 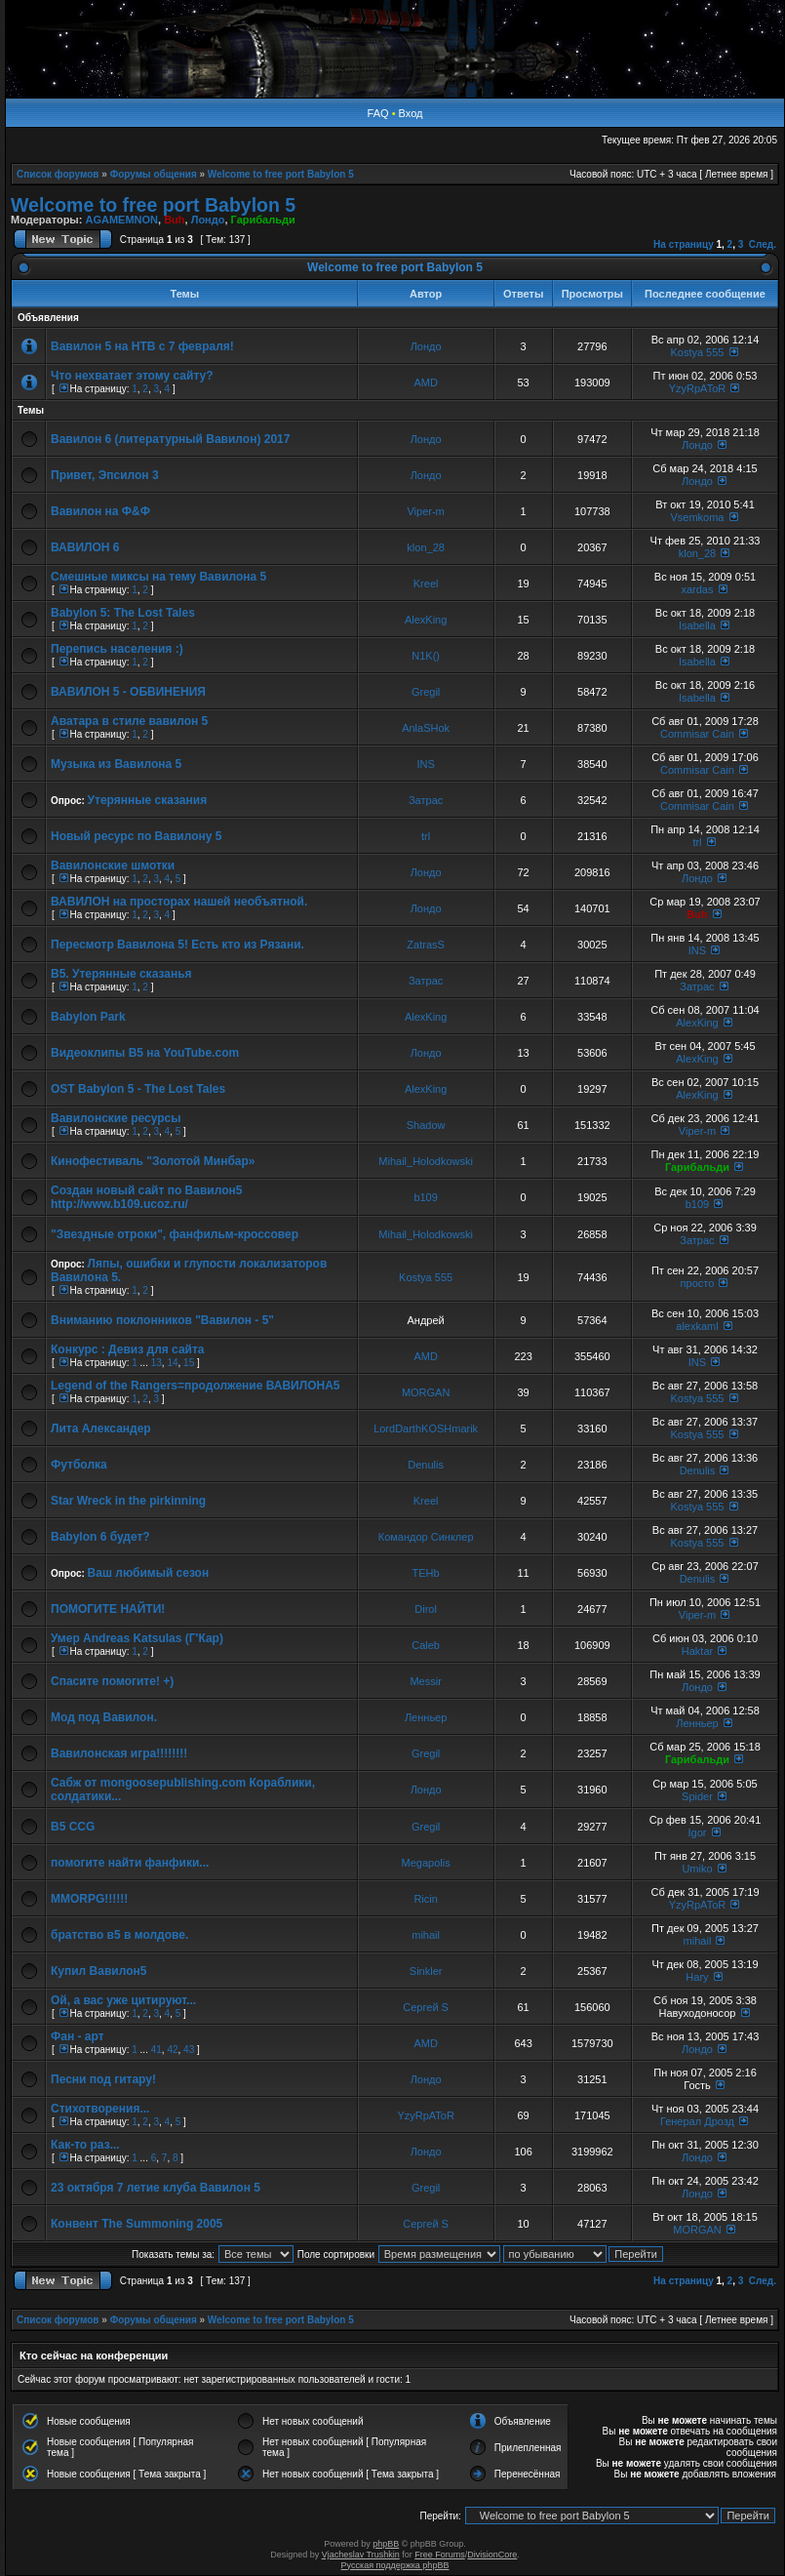 I want to click on Сергей S, so click(x=426, y=2007).